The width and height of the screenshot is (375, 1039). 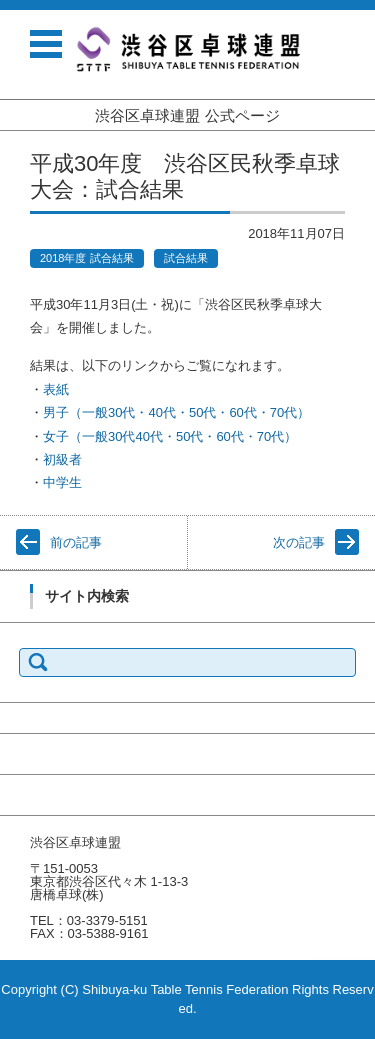 What do you see at coordinates (186, 258) in the screenshot?
I see `試合結果` at bounding box center [186, 258].